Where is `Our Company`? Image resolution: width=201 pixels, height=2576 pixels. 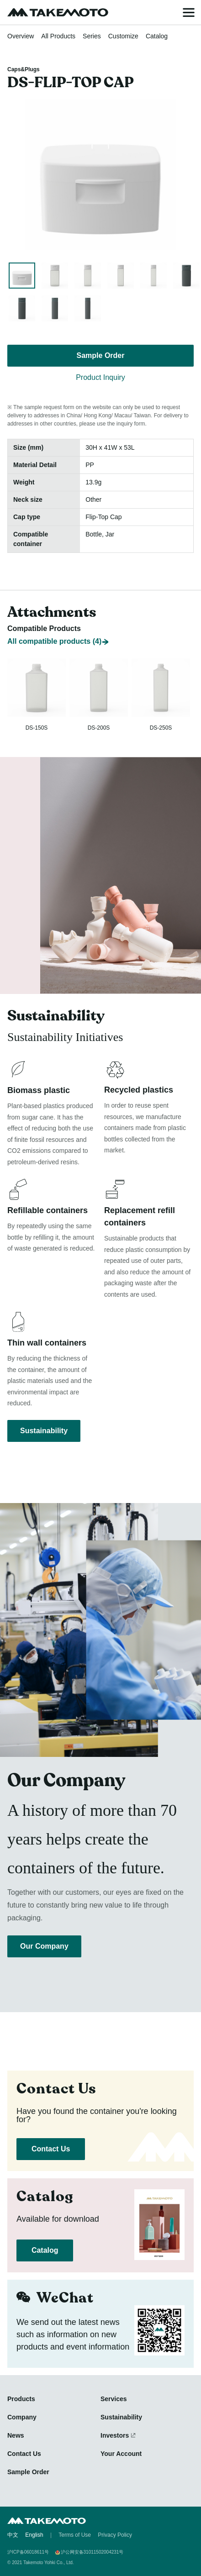
Our Company is located at coordinates (44, 1946).